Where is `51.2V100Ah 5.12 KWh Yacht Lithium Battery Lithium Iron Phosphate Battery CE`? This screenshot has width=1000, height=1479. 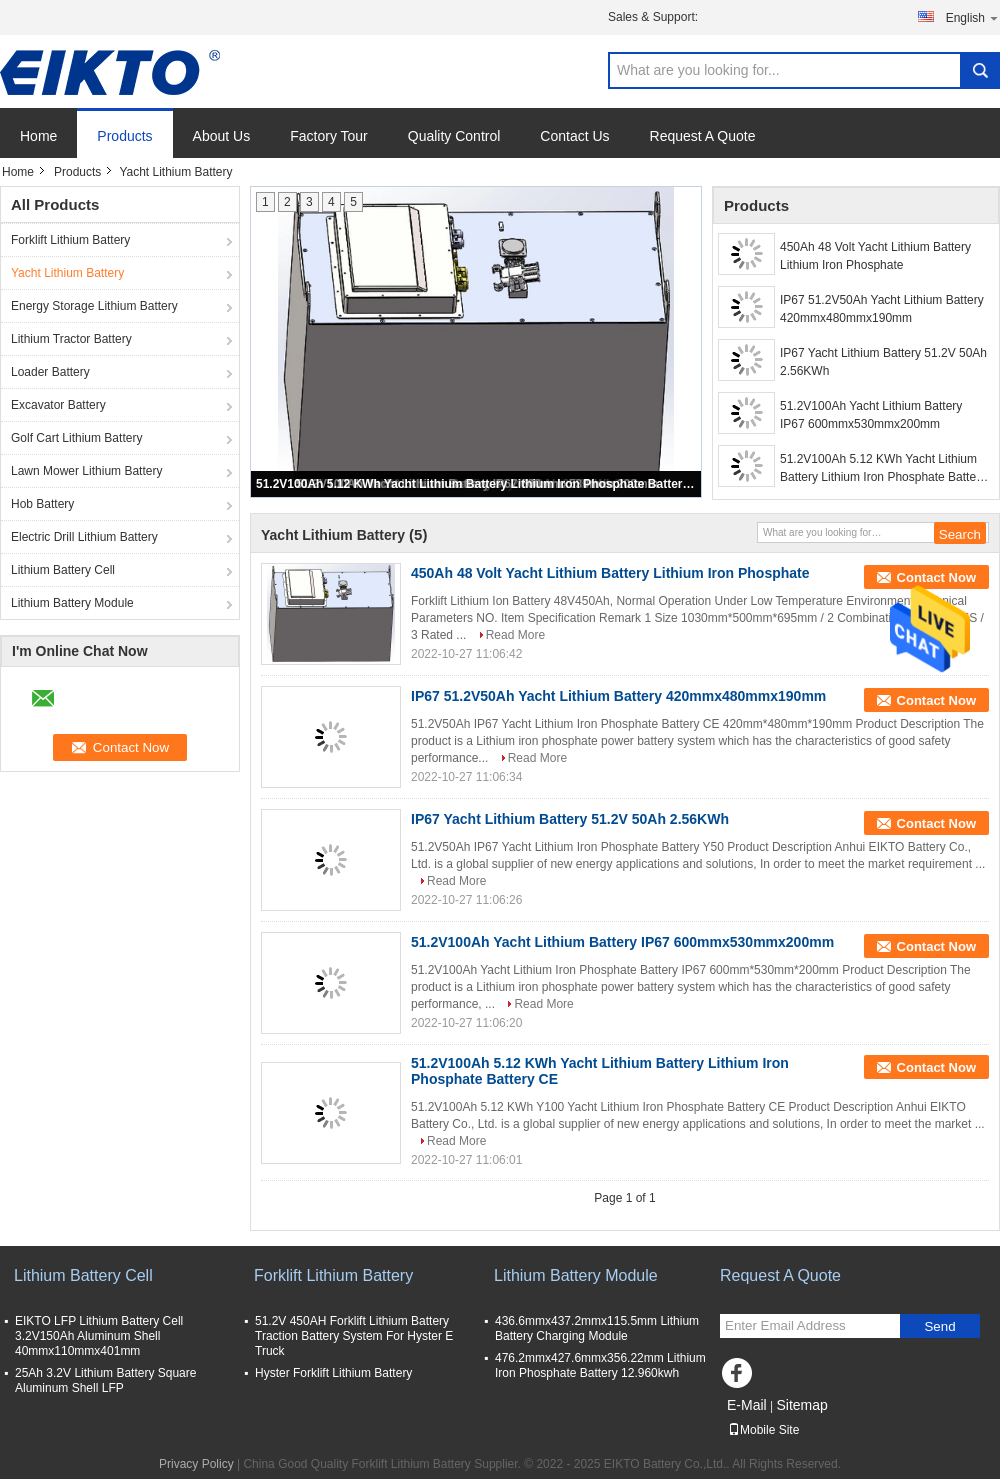
51.2V100Ah 5.12 KWh Yacht Lithium Battery Lithium Iron Phosphate Battery CE is located at coordinates (477, 484).